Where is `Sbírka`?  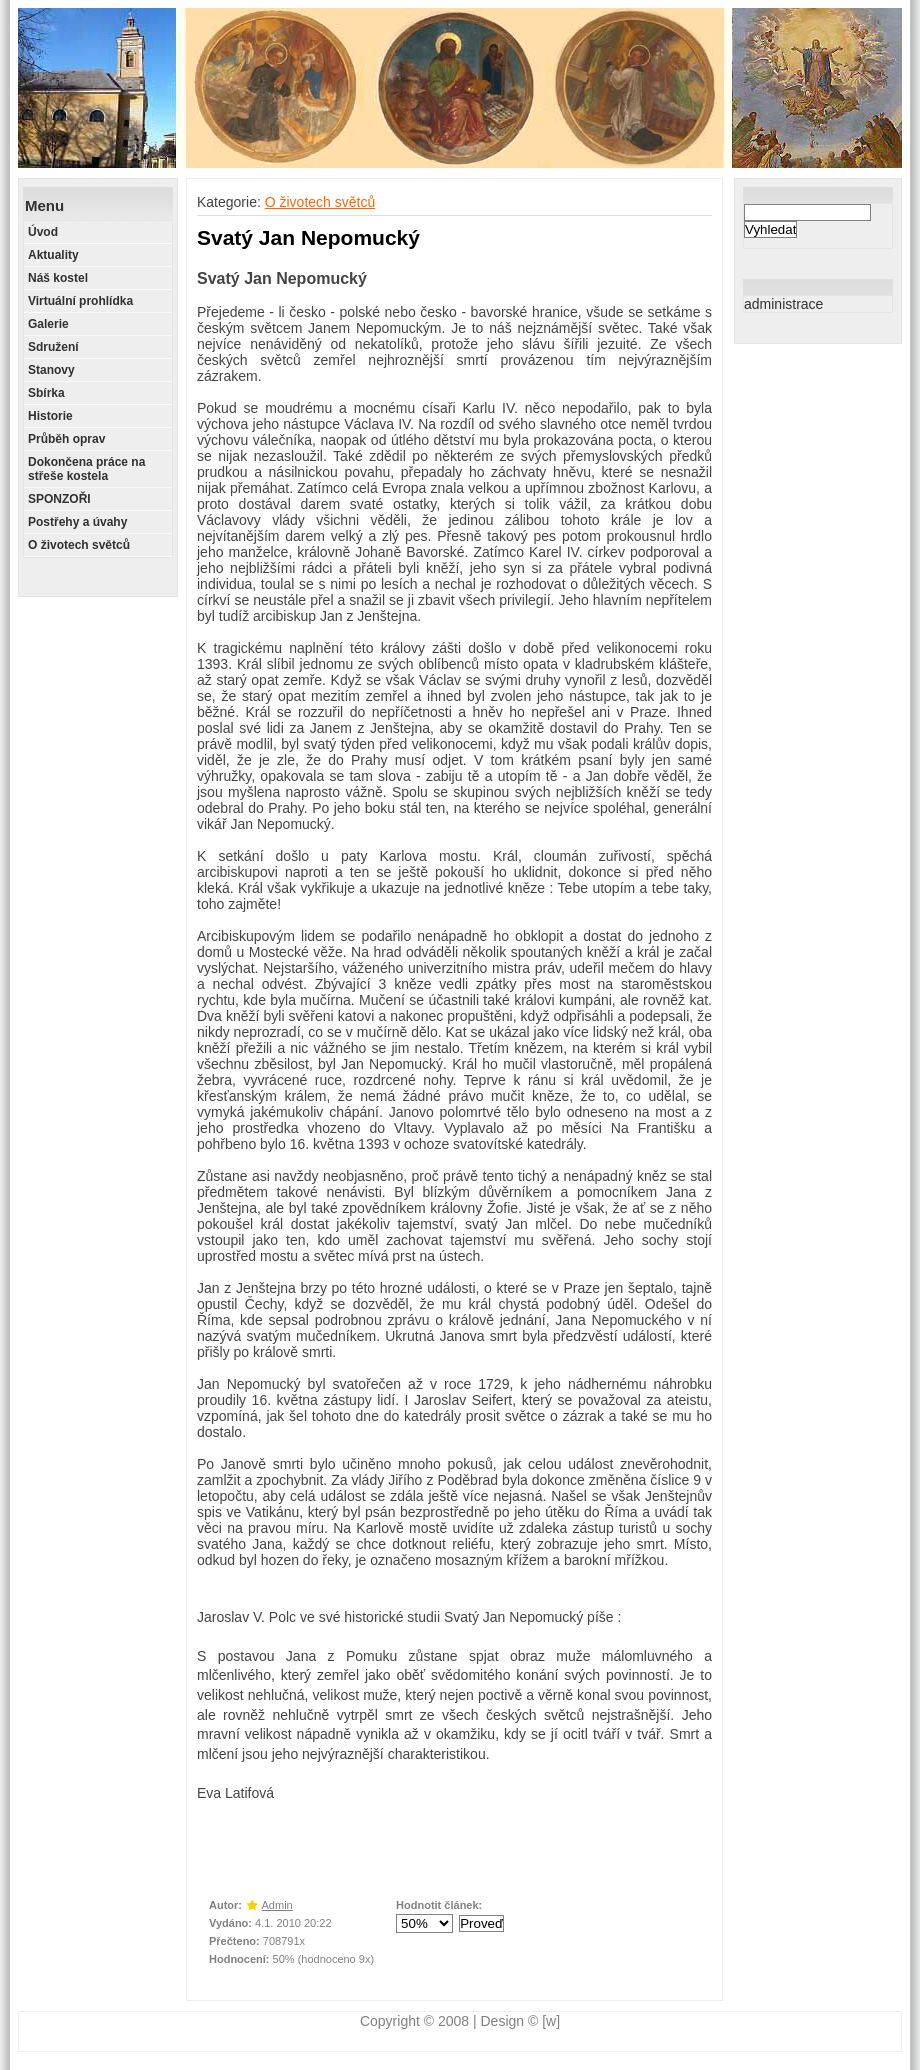
Sbírka is located at coordinates (46, 393).